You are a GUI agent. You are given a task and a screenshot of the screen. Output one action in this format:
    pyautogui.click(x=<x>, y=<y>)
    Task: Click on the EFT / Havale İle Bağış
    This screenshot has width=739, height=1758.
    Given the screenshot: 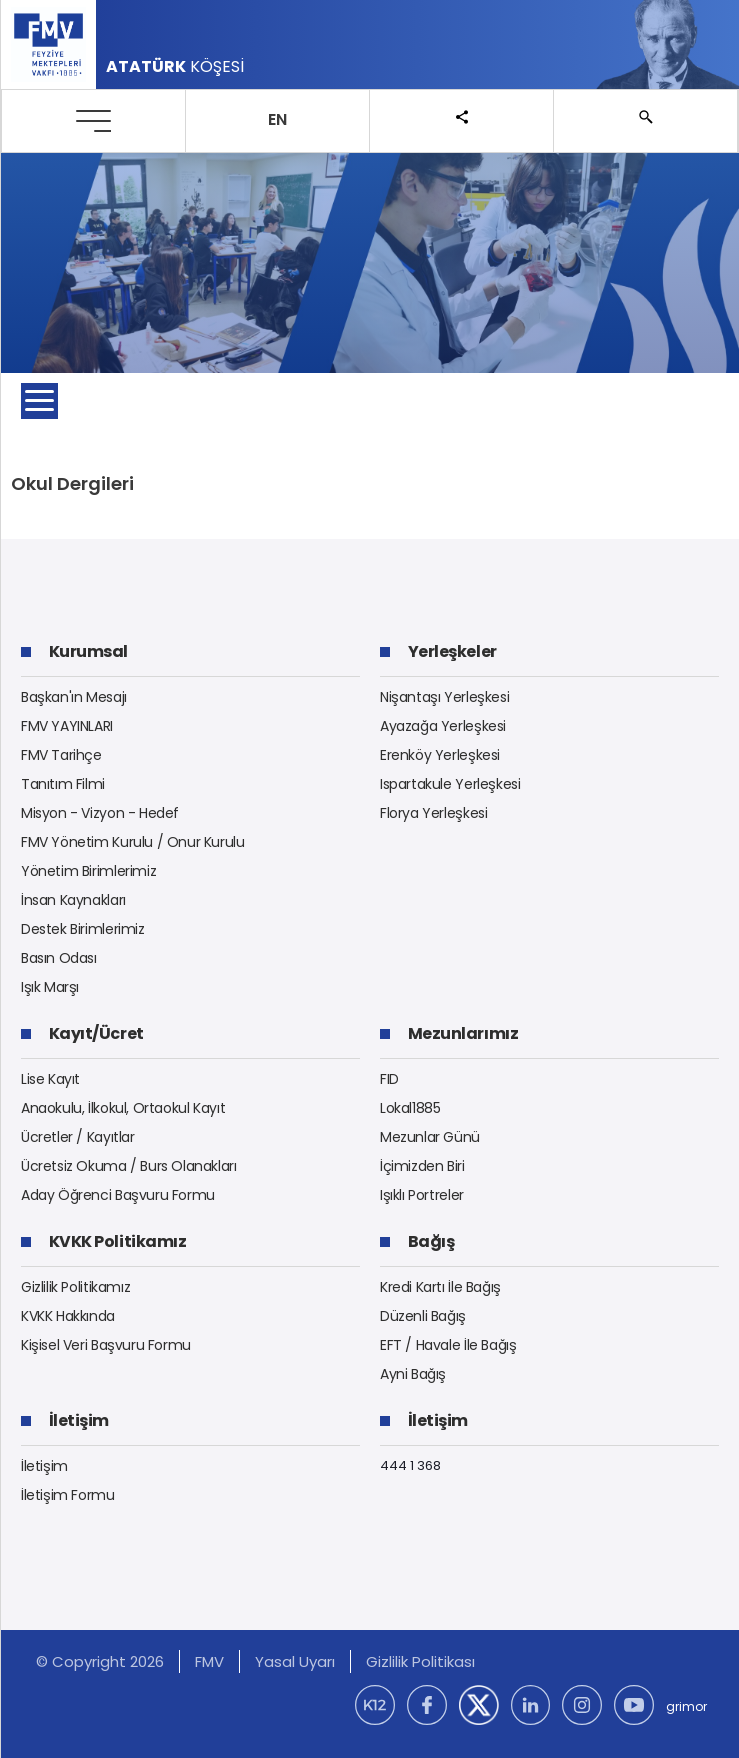 What is the action you would take?
    pyautogui.click(x=448, y=1345)
    